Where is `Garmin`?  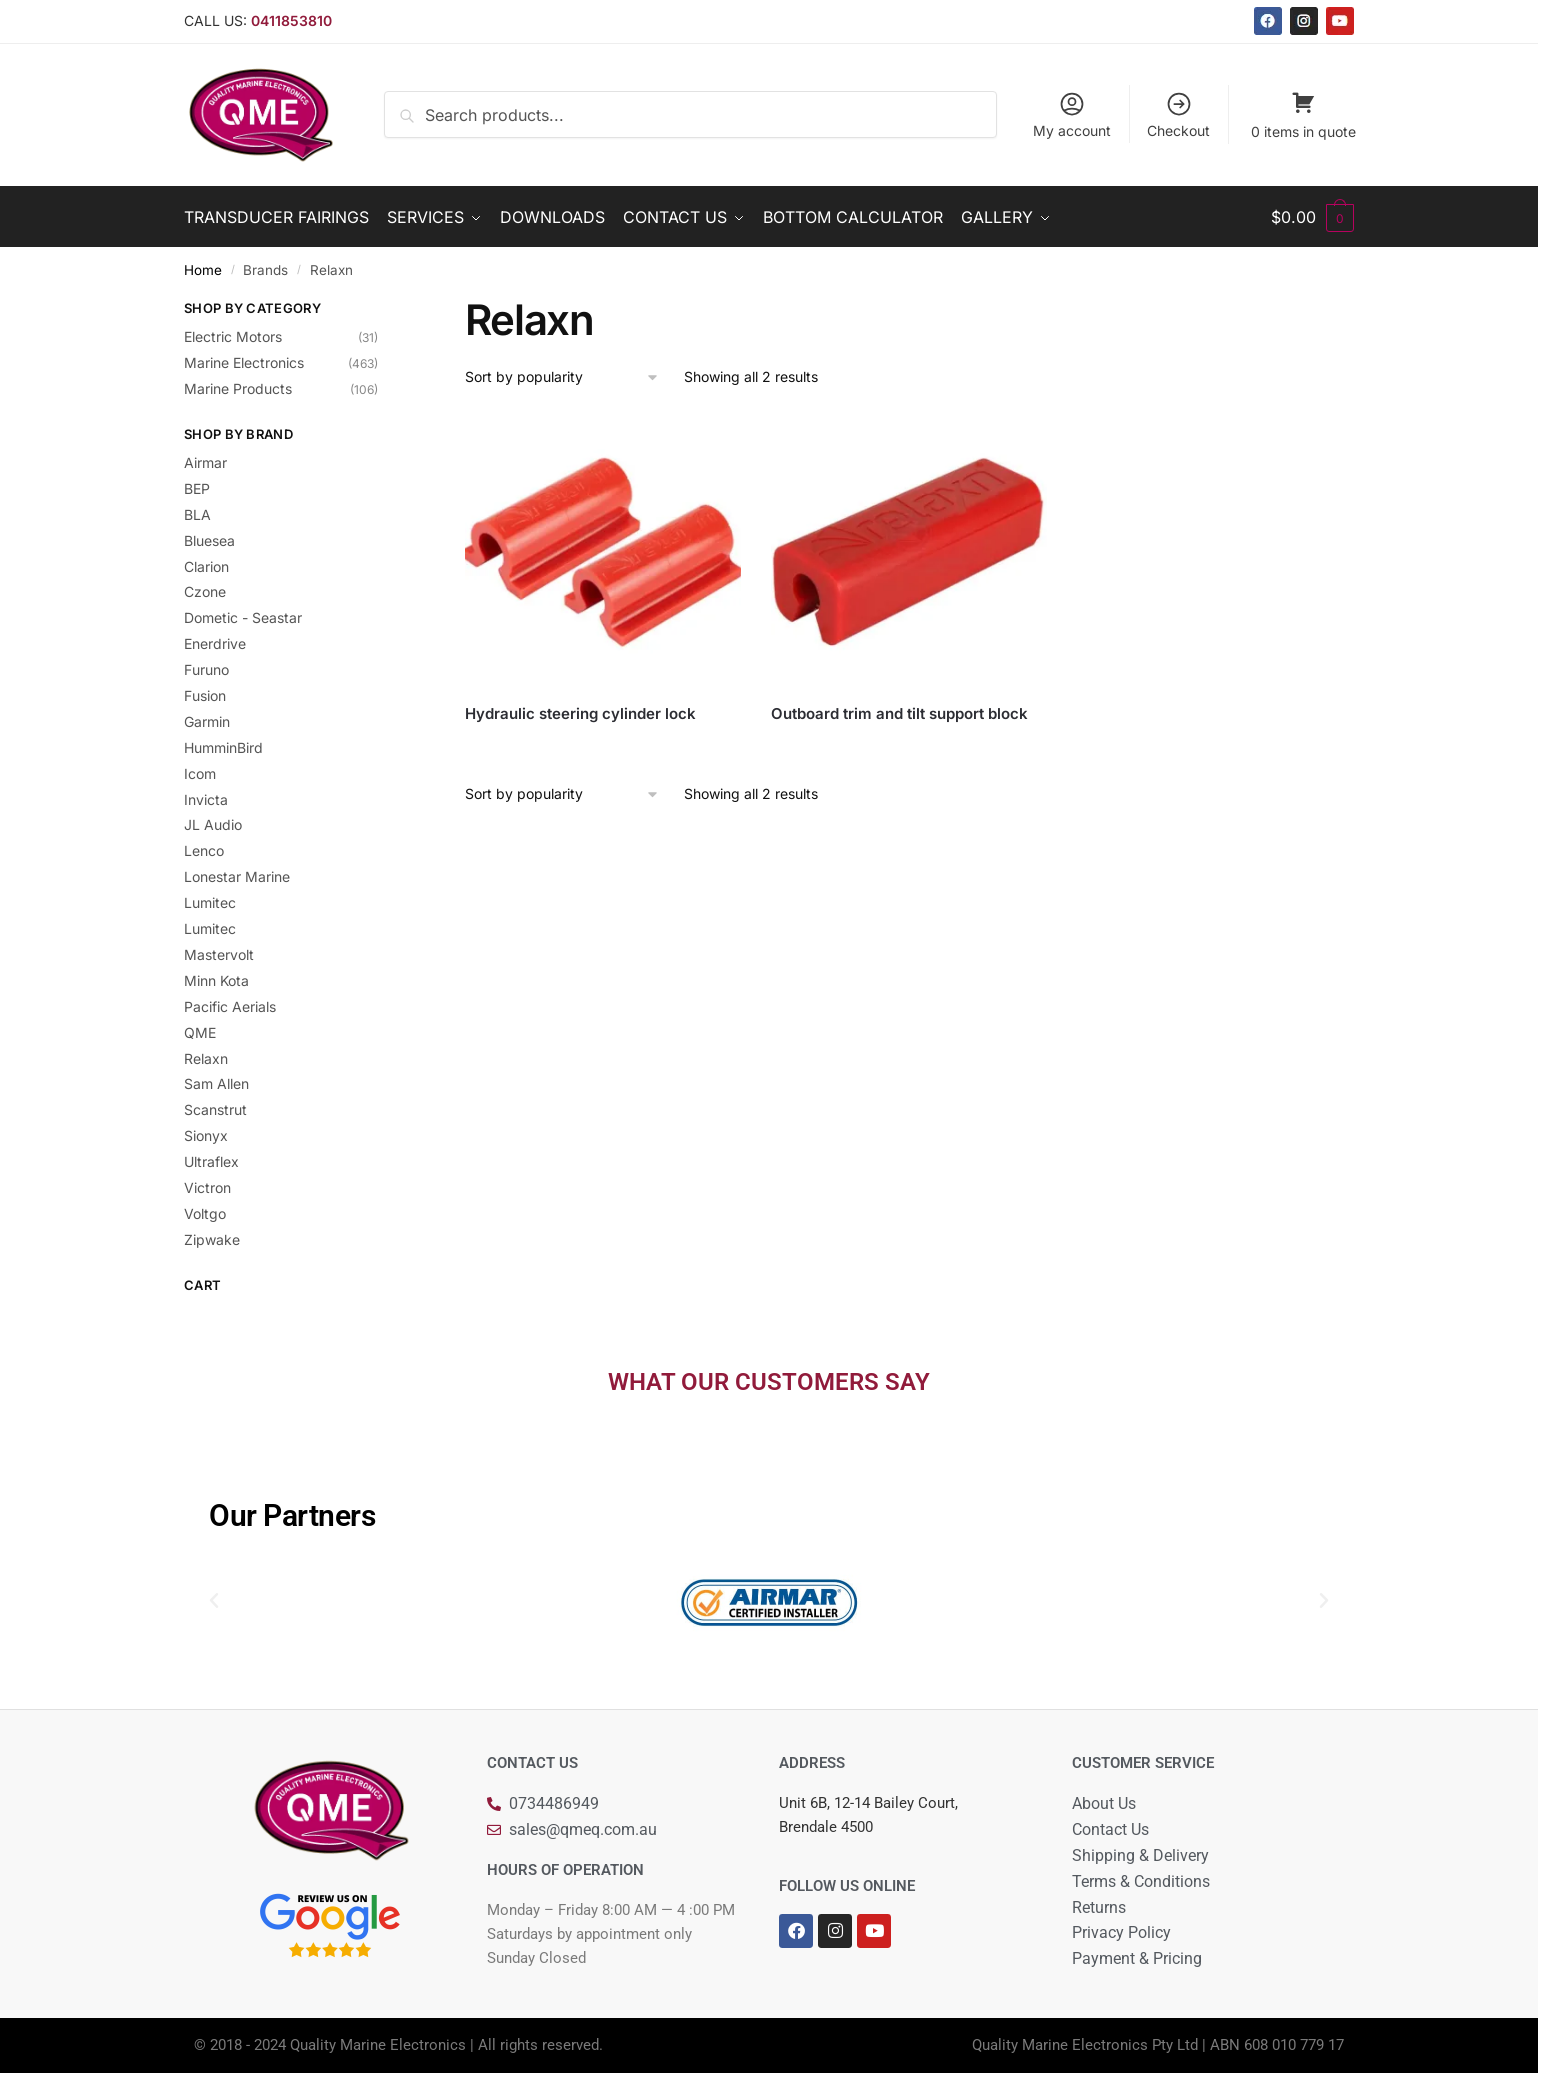 Garmin is located at coordinates (207, 721).